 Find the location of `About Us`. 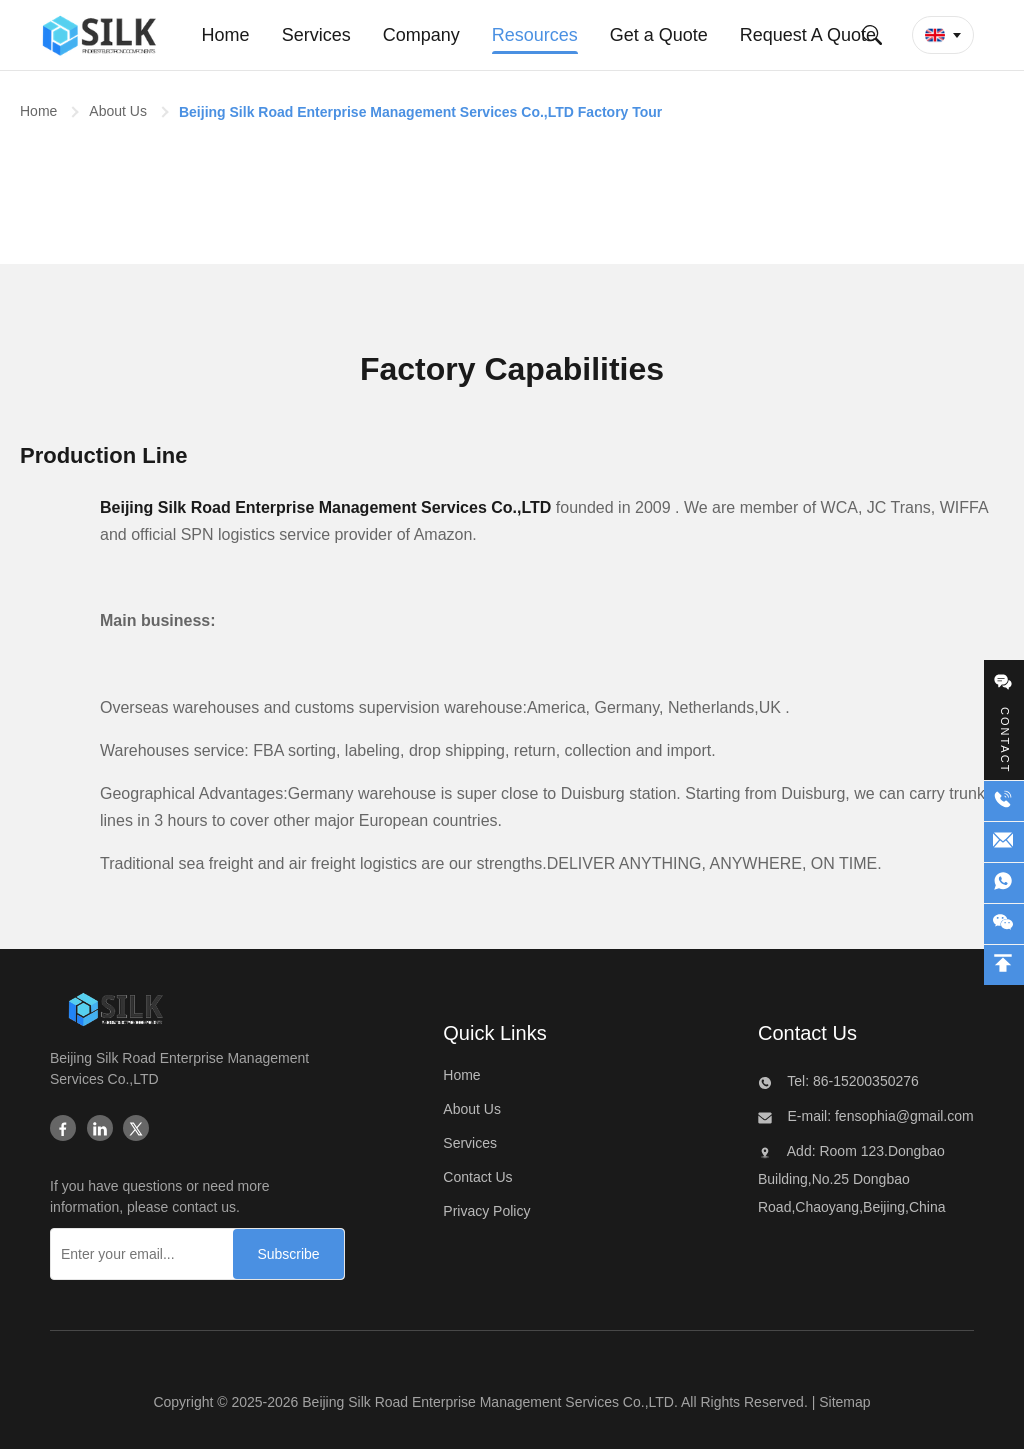

About Us is located at coordinates (118, 111).